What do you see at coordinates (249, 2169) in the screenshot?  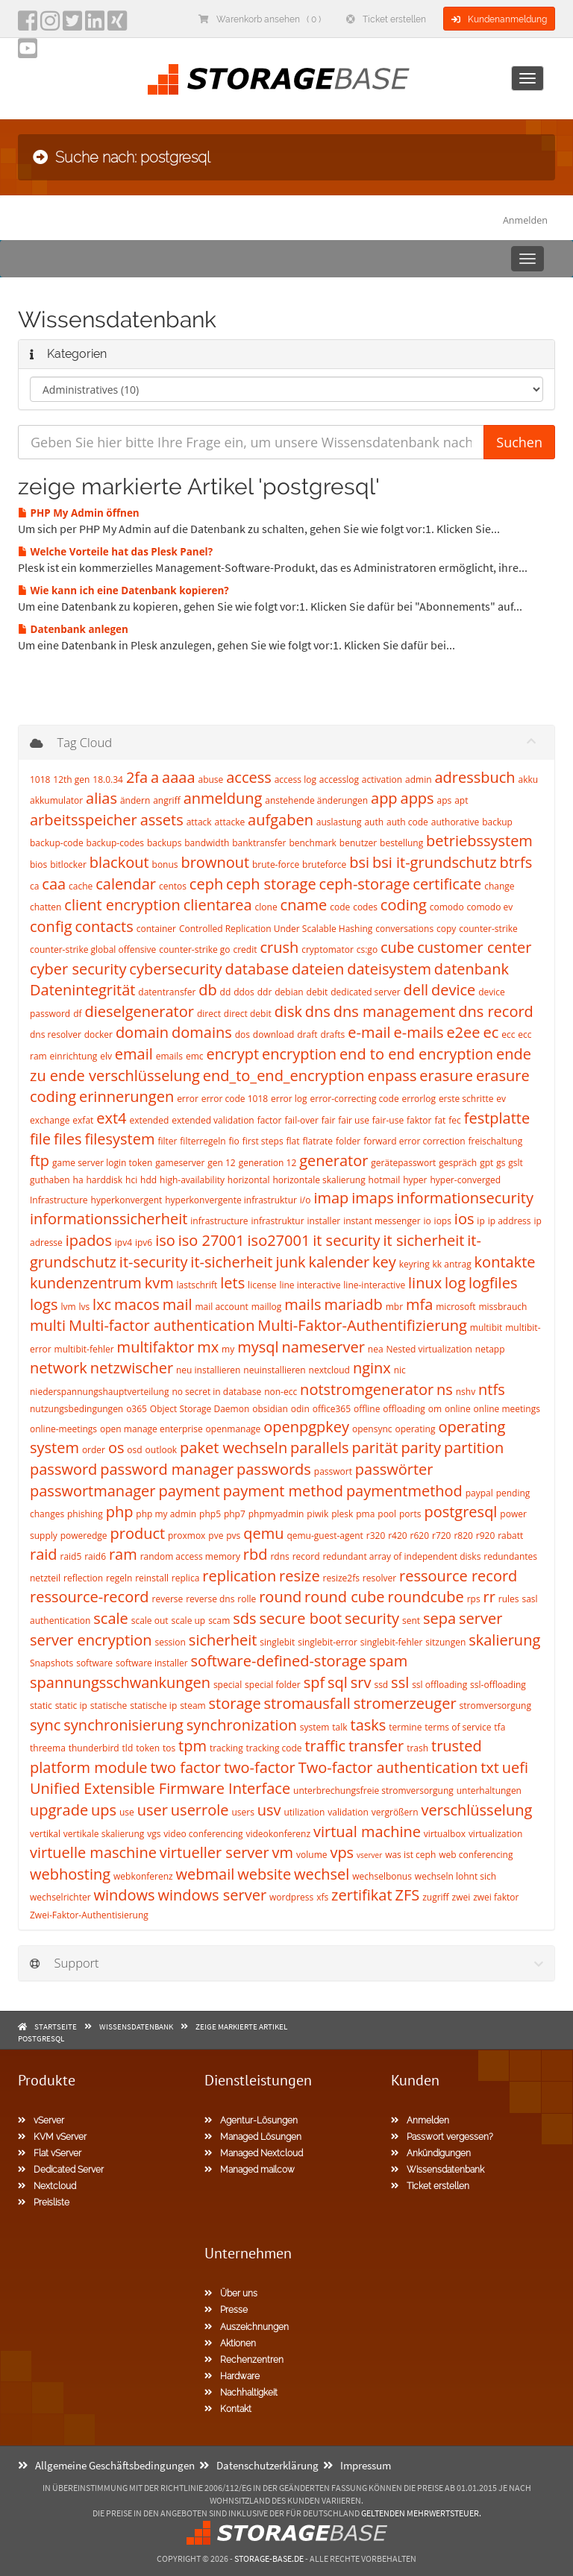 I see `Managed mailcow` at bounding box center [249, 2169].